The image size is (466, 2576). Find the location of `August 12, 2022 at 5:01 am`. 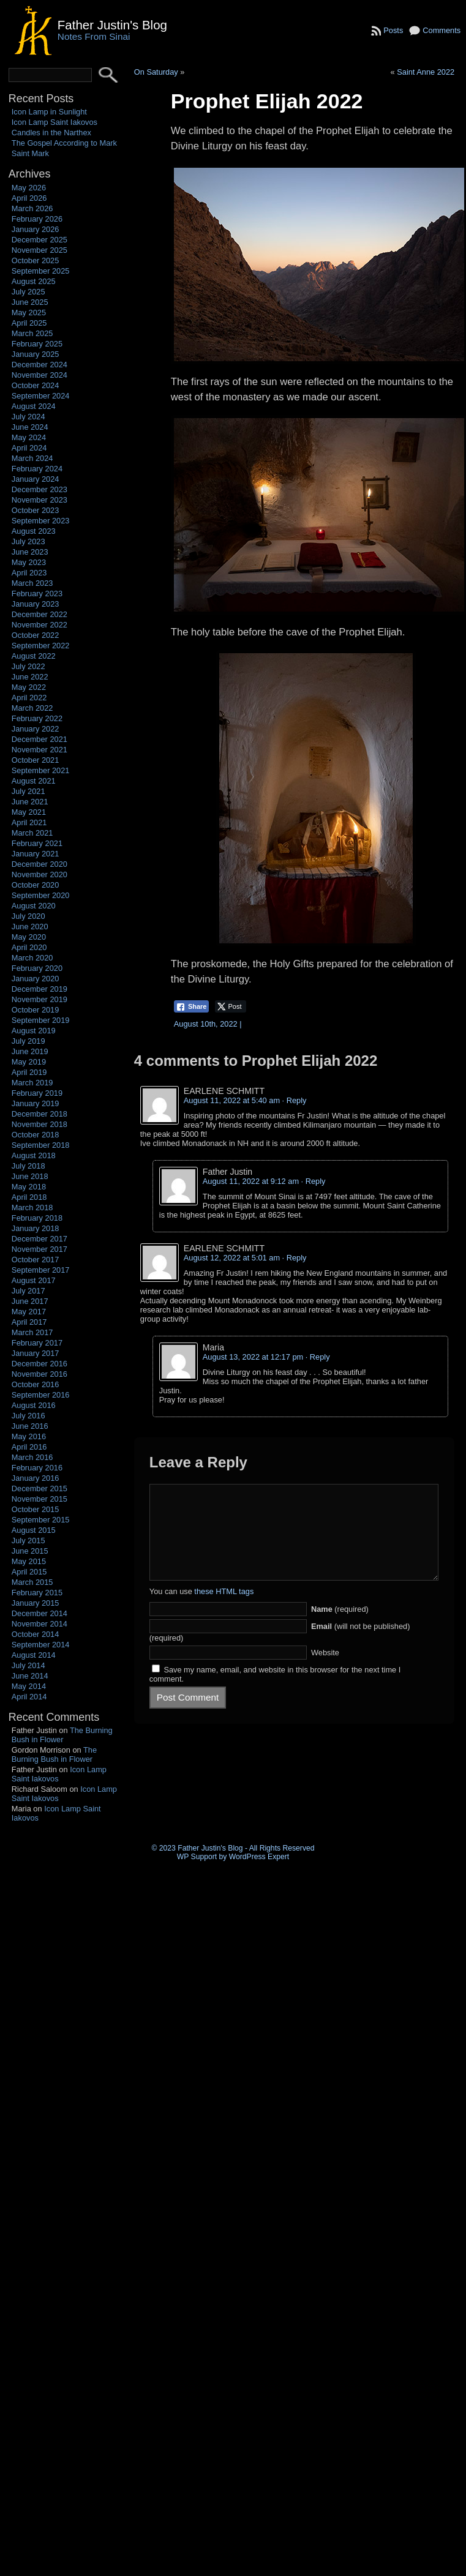

August 12, 2022 at 5:01 am is located at coordinates (232, 1257).